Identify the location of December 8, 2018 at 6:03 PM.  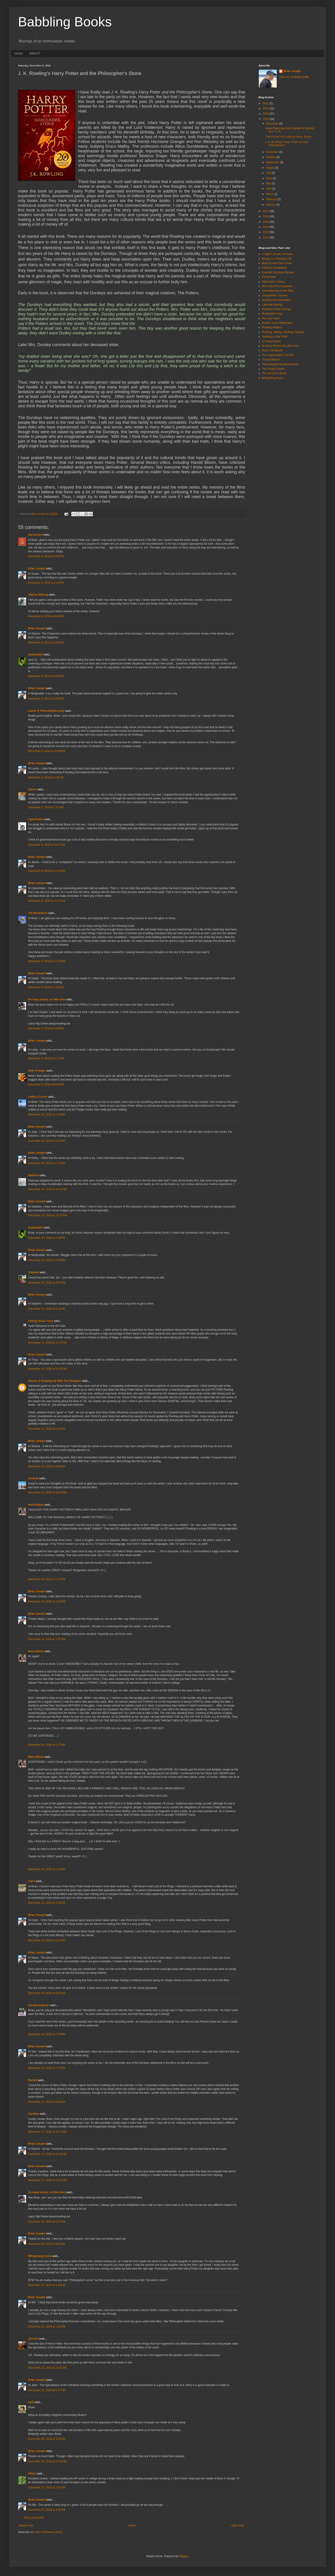
(46, 556).